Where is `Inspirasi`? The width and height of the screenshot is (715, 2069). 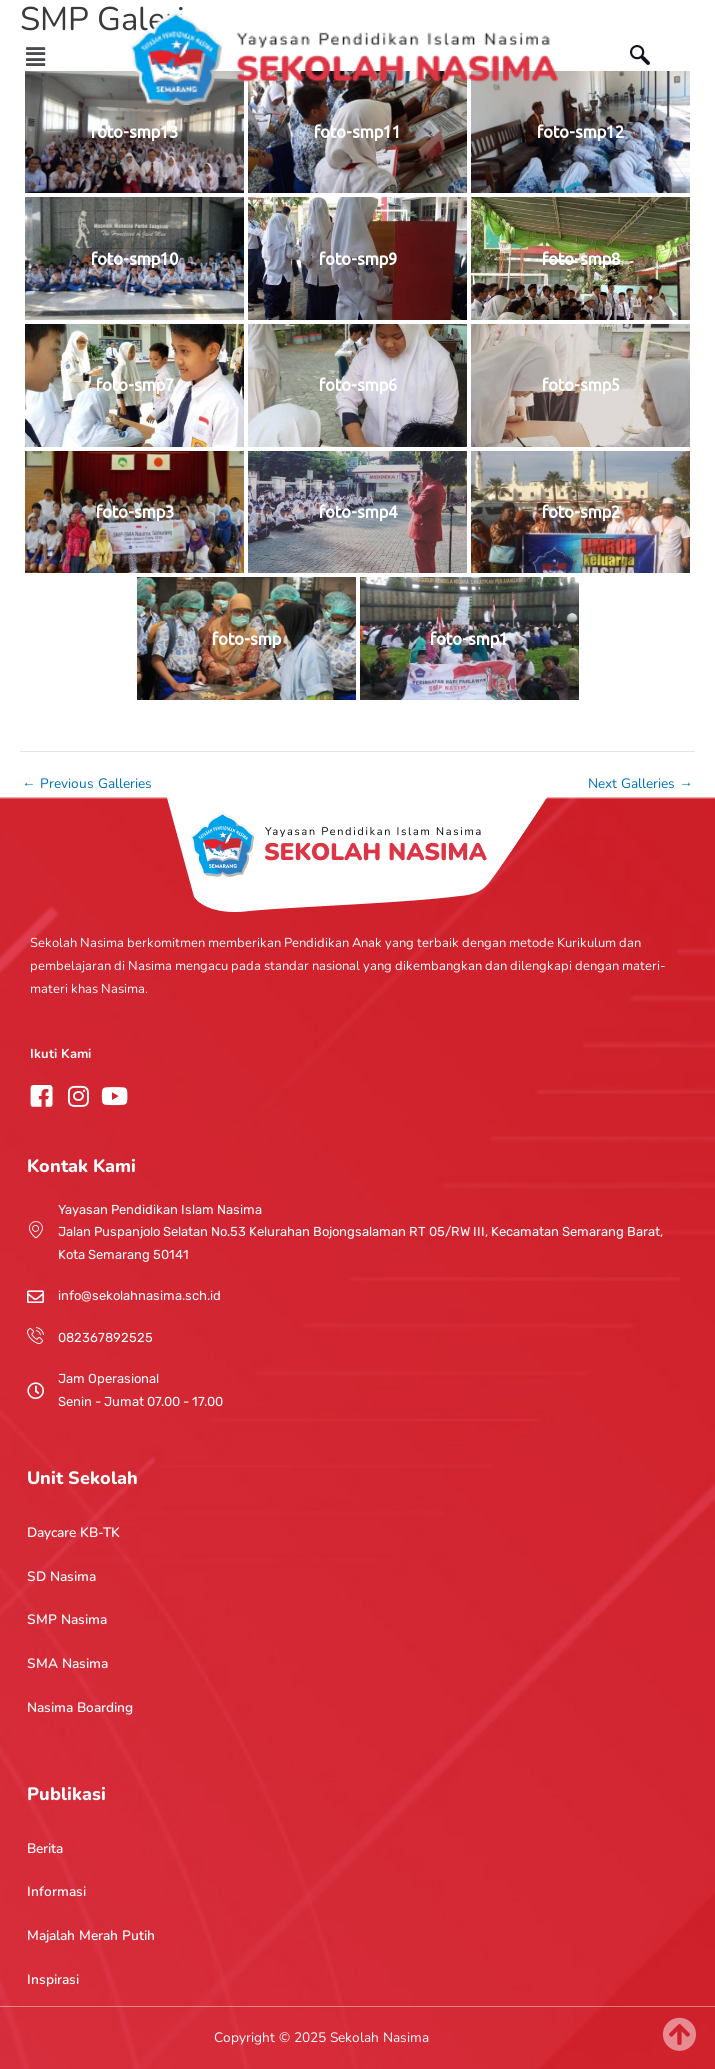 Inspirasi is located at coordinates (53, 1979).